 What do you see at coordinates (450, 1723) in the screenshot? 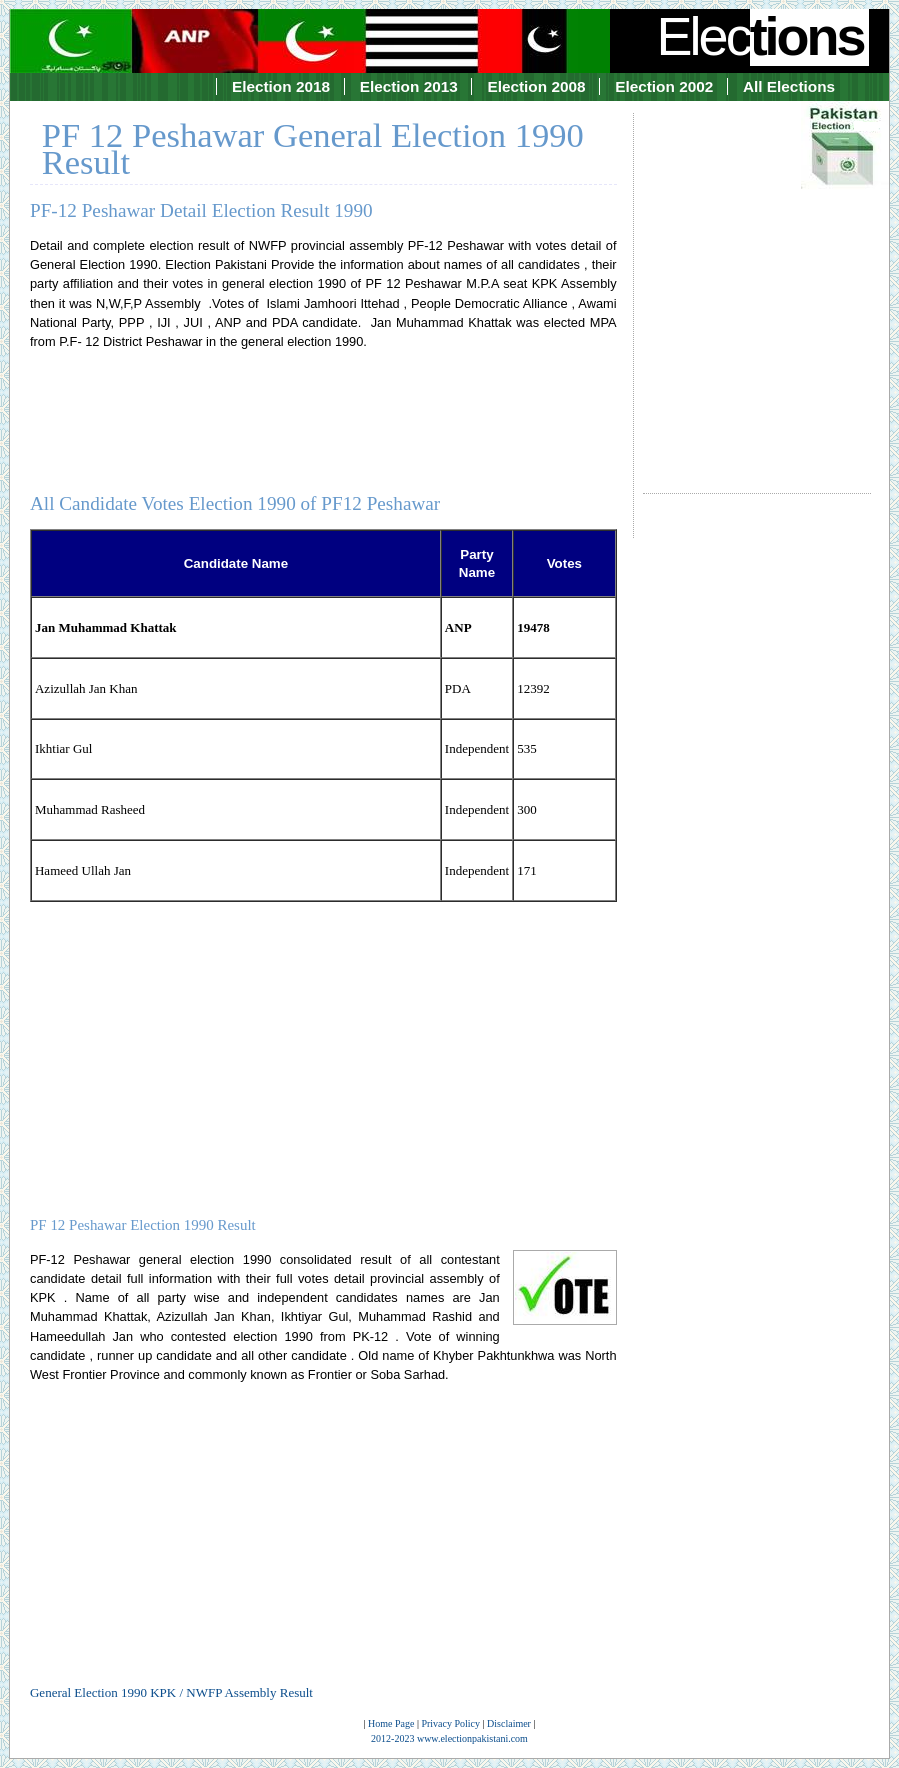
I see `Privacy Policy` at bounding box center [450, 1723].